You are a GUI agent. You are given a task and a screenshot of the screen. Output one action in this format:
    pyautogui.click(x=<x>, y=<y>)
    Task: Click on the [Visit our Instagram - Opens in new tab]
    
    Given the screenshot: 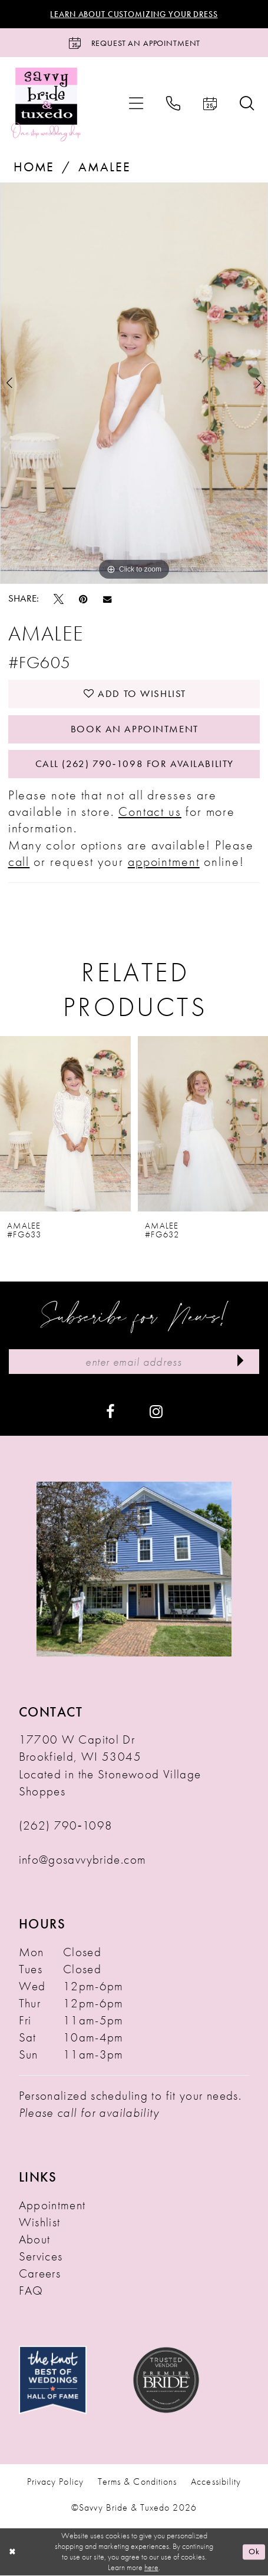 What is the action you would take?
    pyautogui.click(x=156, y=1412)
    